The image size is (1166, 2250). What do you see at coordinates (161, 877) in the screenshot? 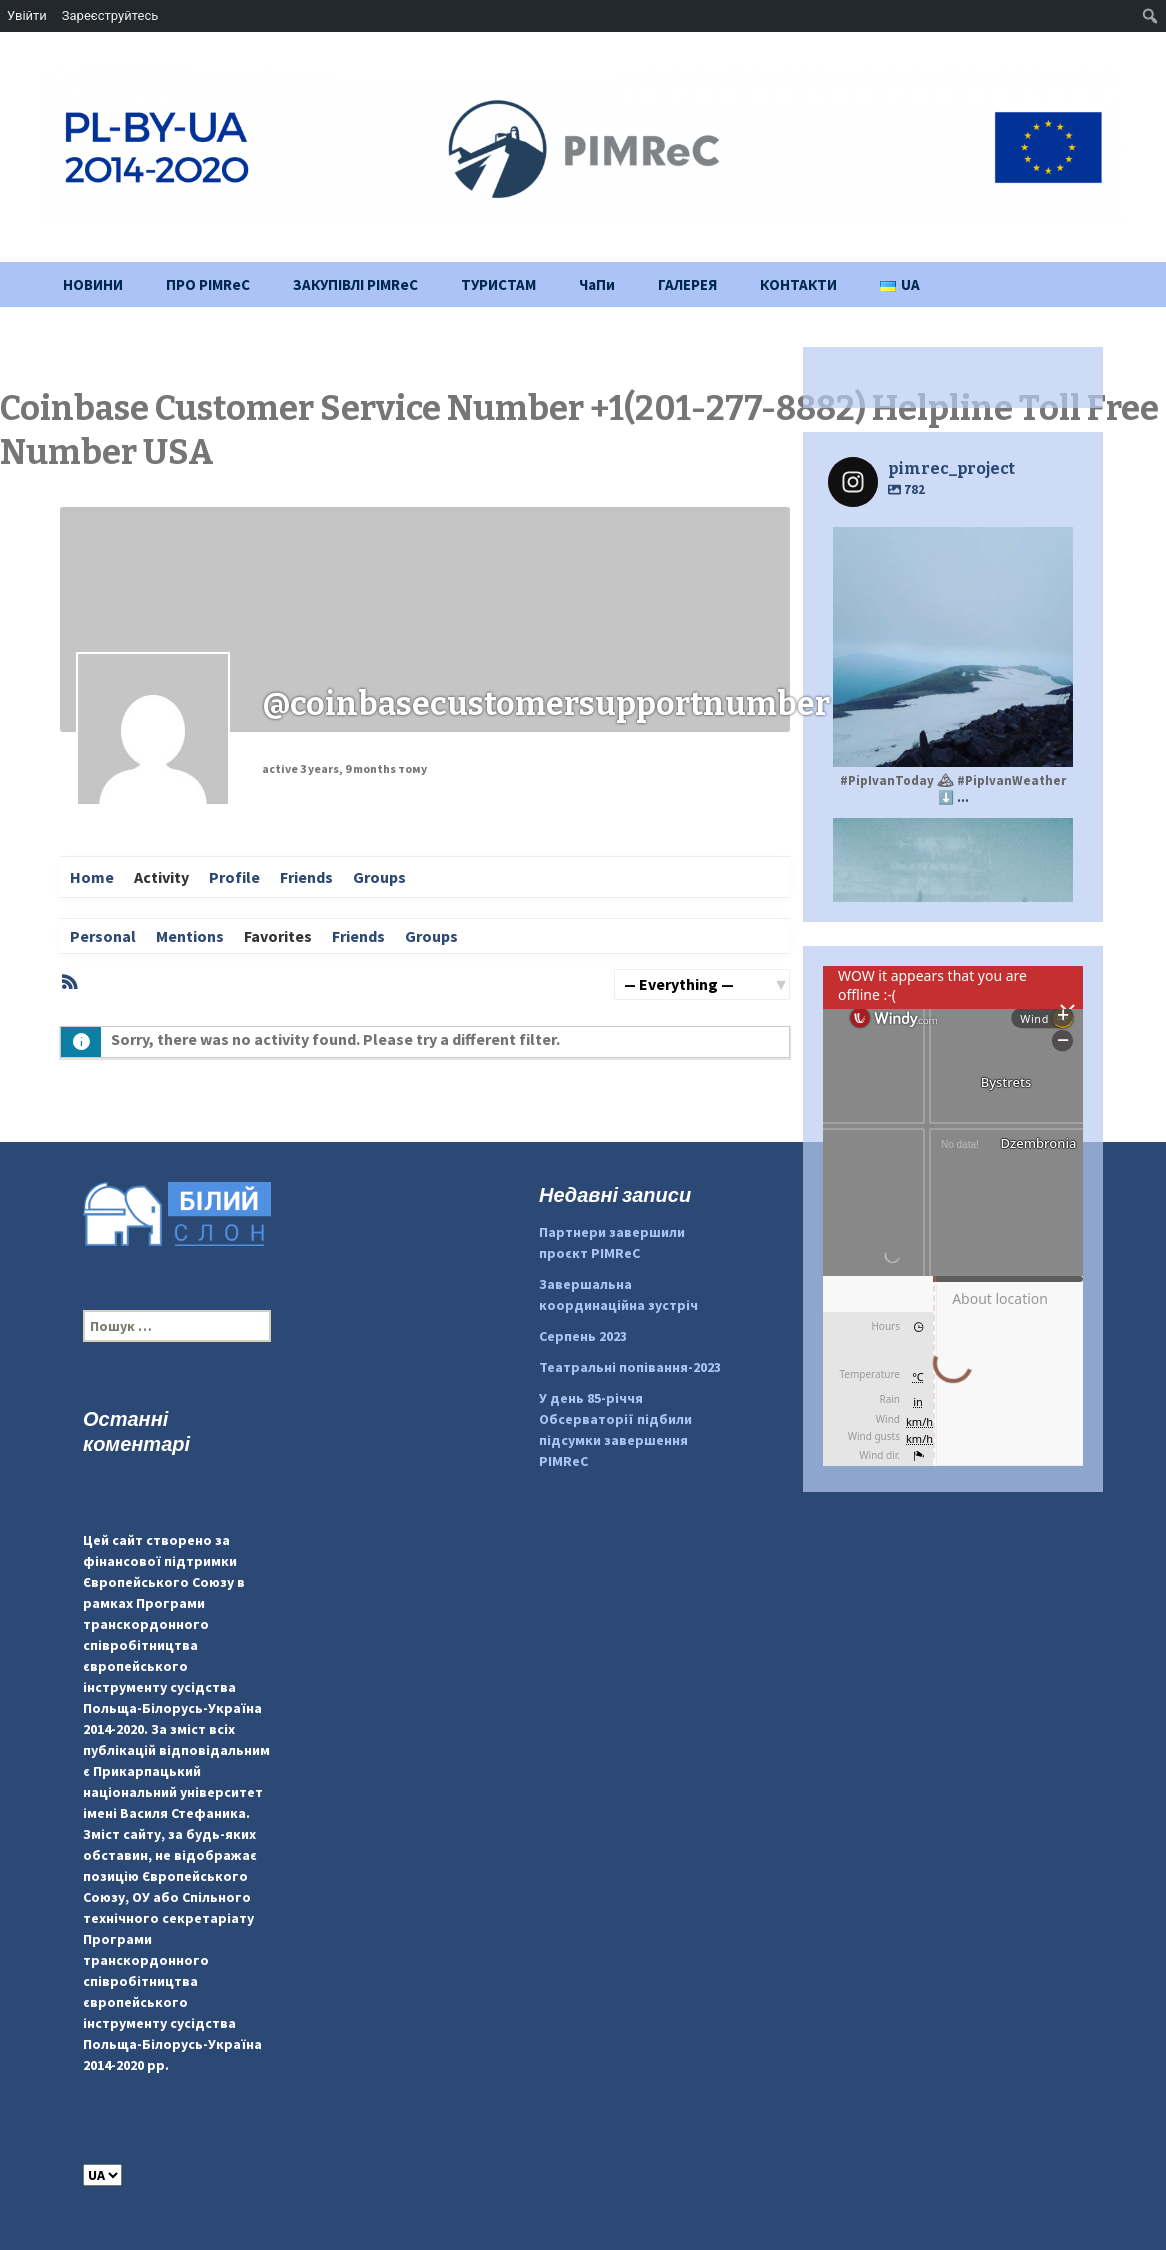
I see `Activity` at bounding box center [161, 877].